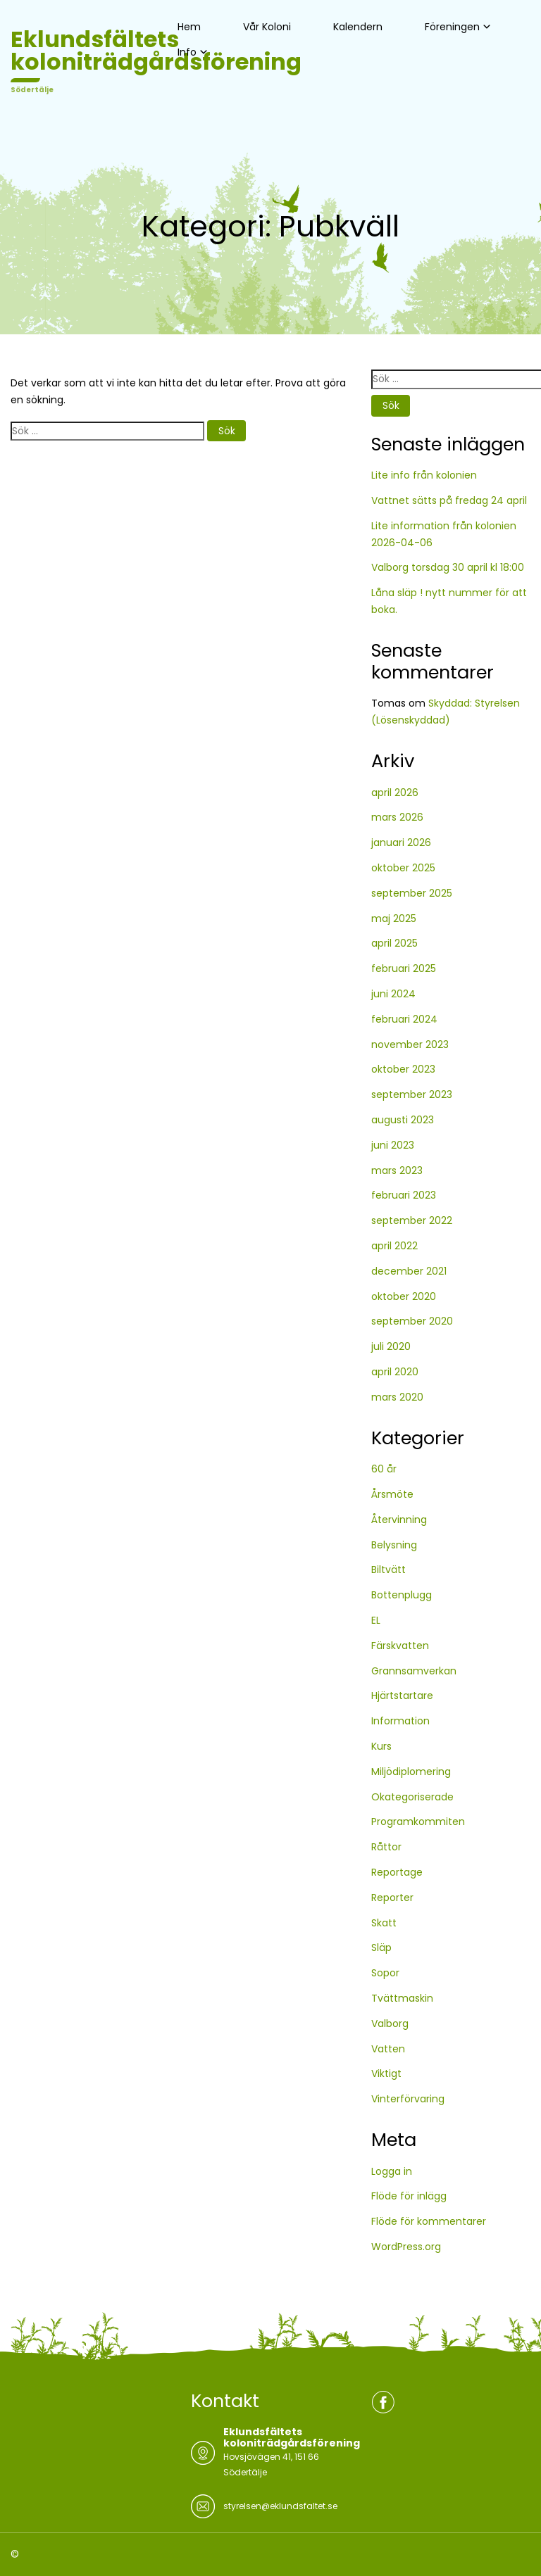 Image resolution: width=541 pixels, height=2576 pixels. I want to click on Sopor, so click(385, 1973).